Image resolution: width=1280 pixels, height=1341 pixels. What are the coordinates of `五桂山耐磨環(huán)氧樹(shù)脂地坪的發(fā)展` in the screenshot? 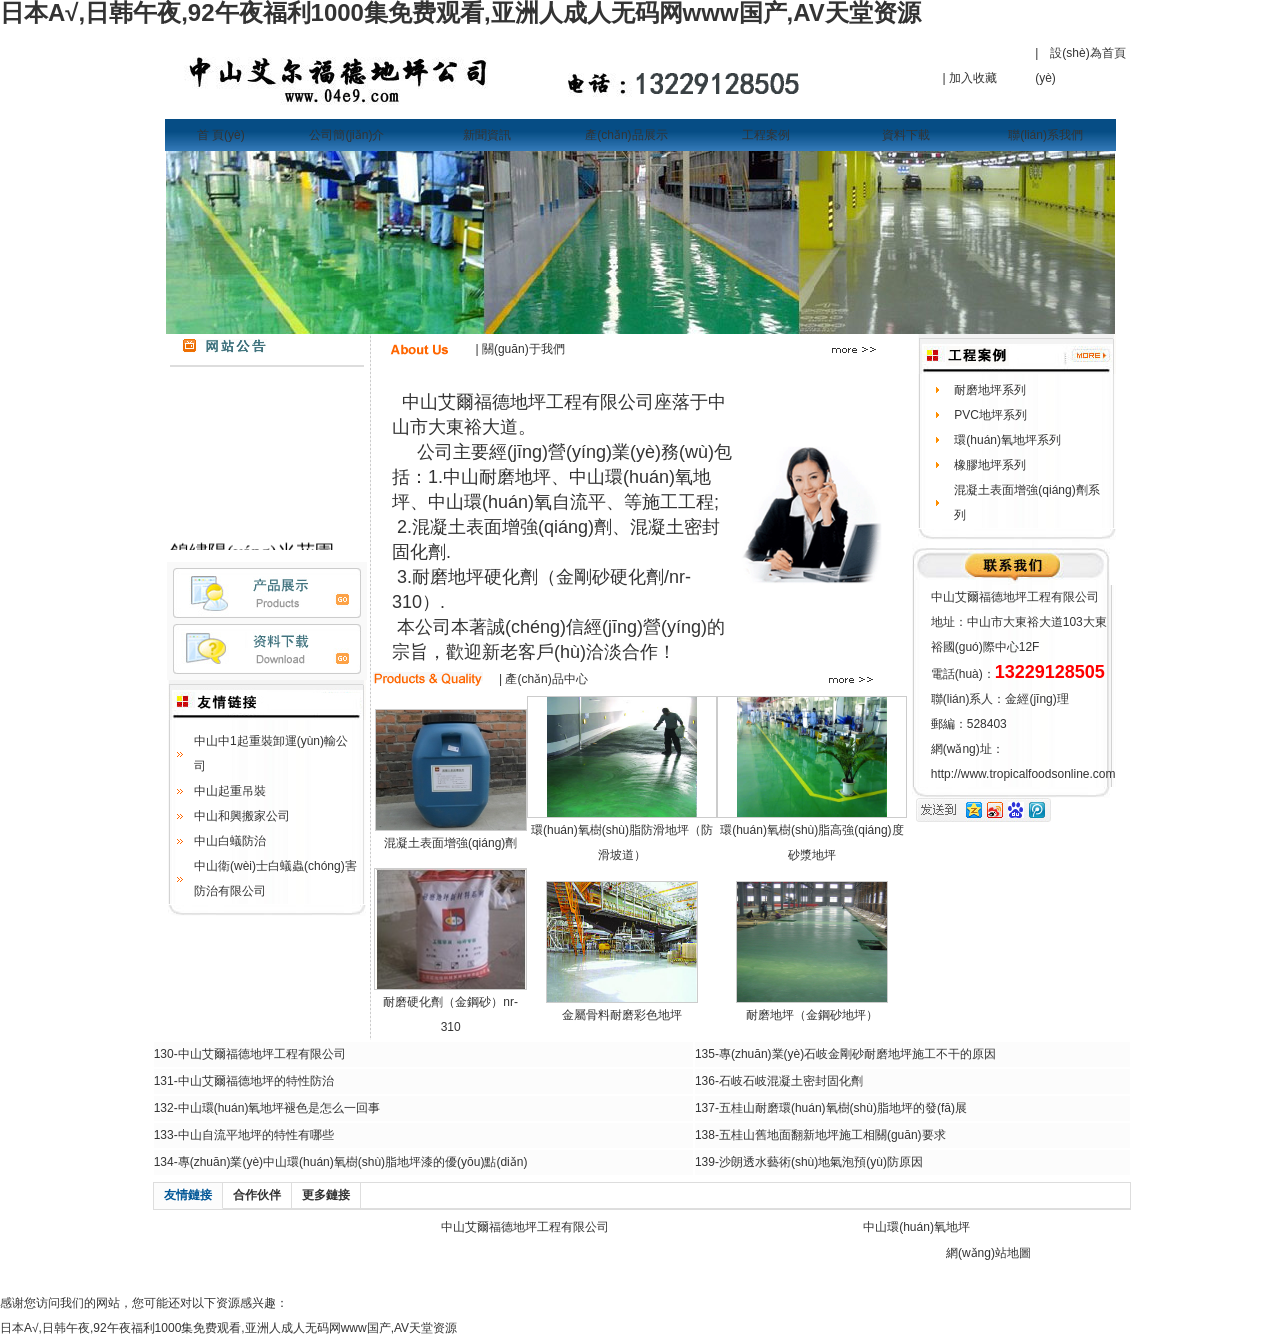 It's located at (843, 1108).